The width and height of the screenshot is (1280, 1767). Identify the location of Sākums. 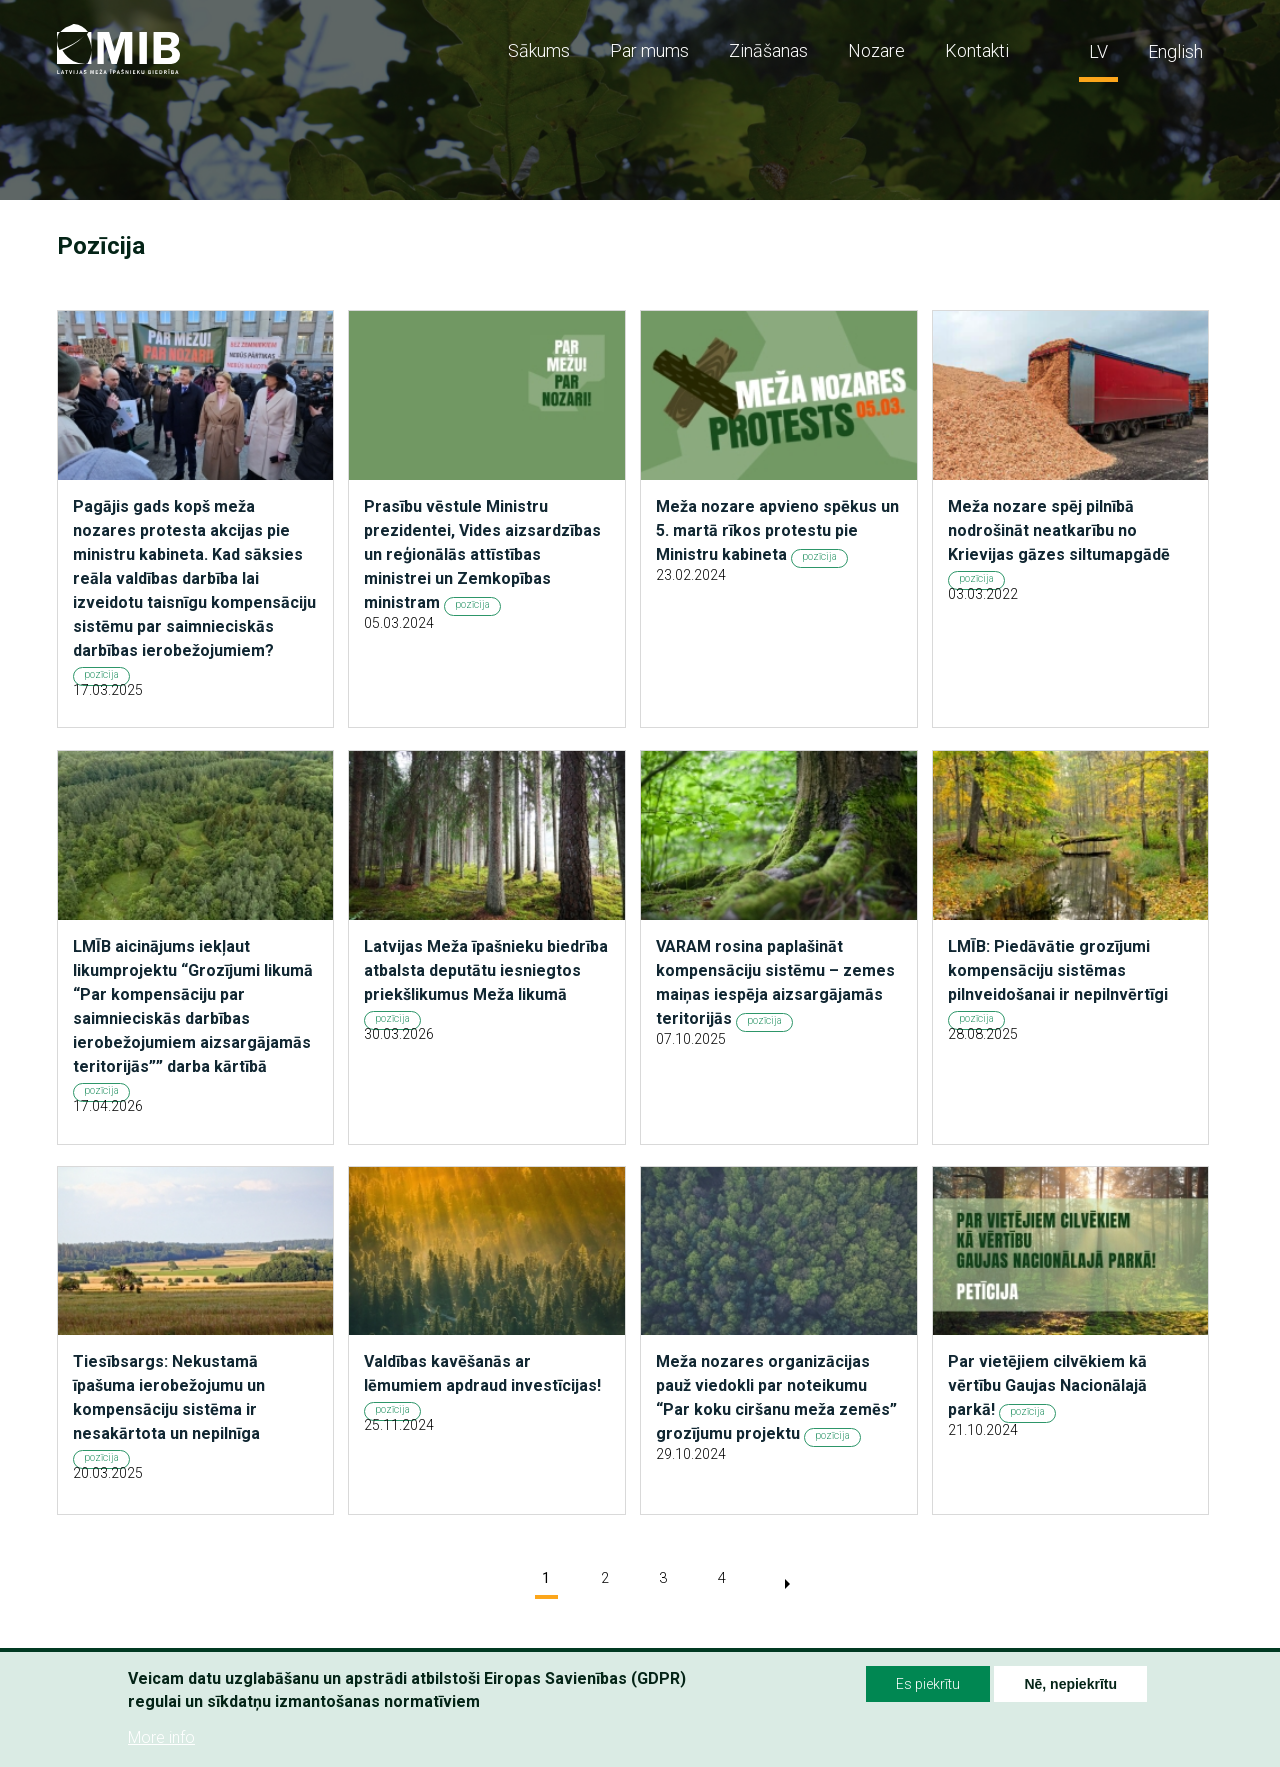
(539, 50).